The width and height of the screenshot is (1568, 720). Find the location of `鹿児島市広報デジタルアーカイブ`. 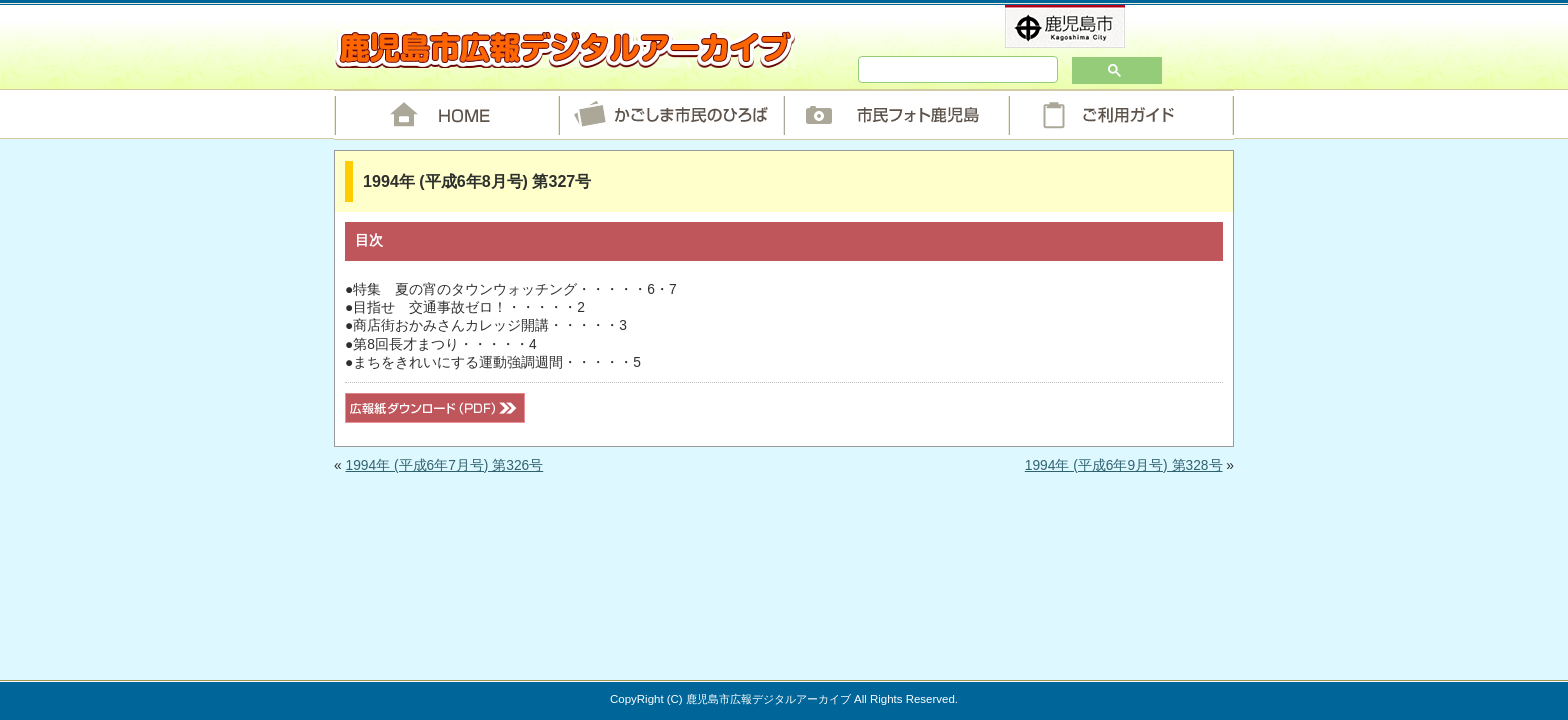

鹿児島市広報デジタルアーカイブ is located at coordinates (564, 49).